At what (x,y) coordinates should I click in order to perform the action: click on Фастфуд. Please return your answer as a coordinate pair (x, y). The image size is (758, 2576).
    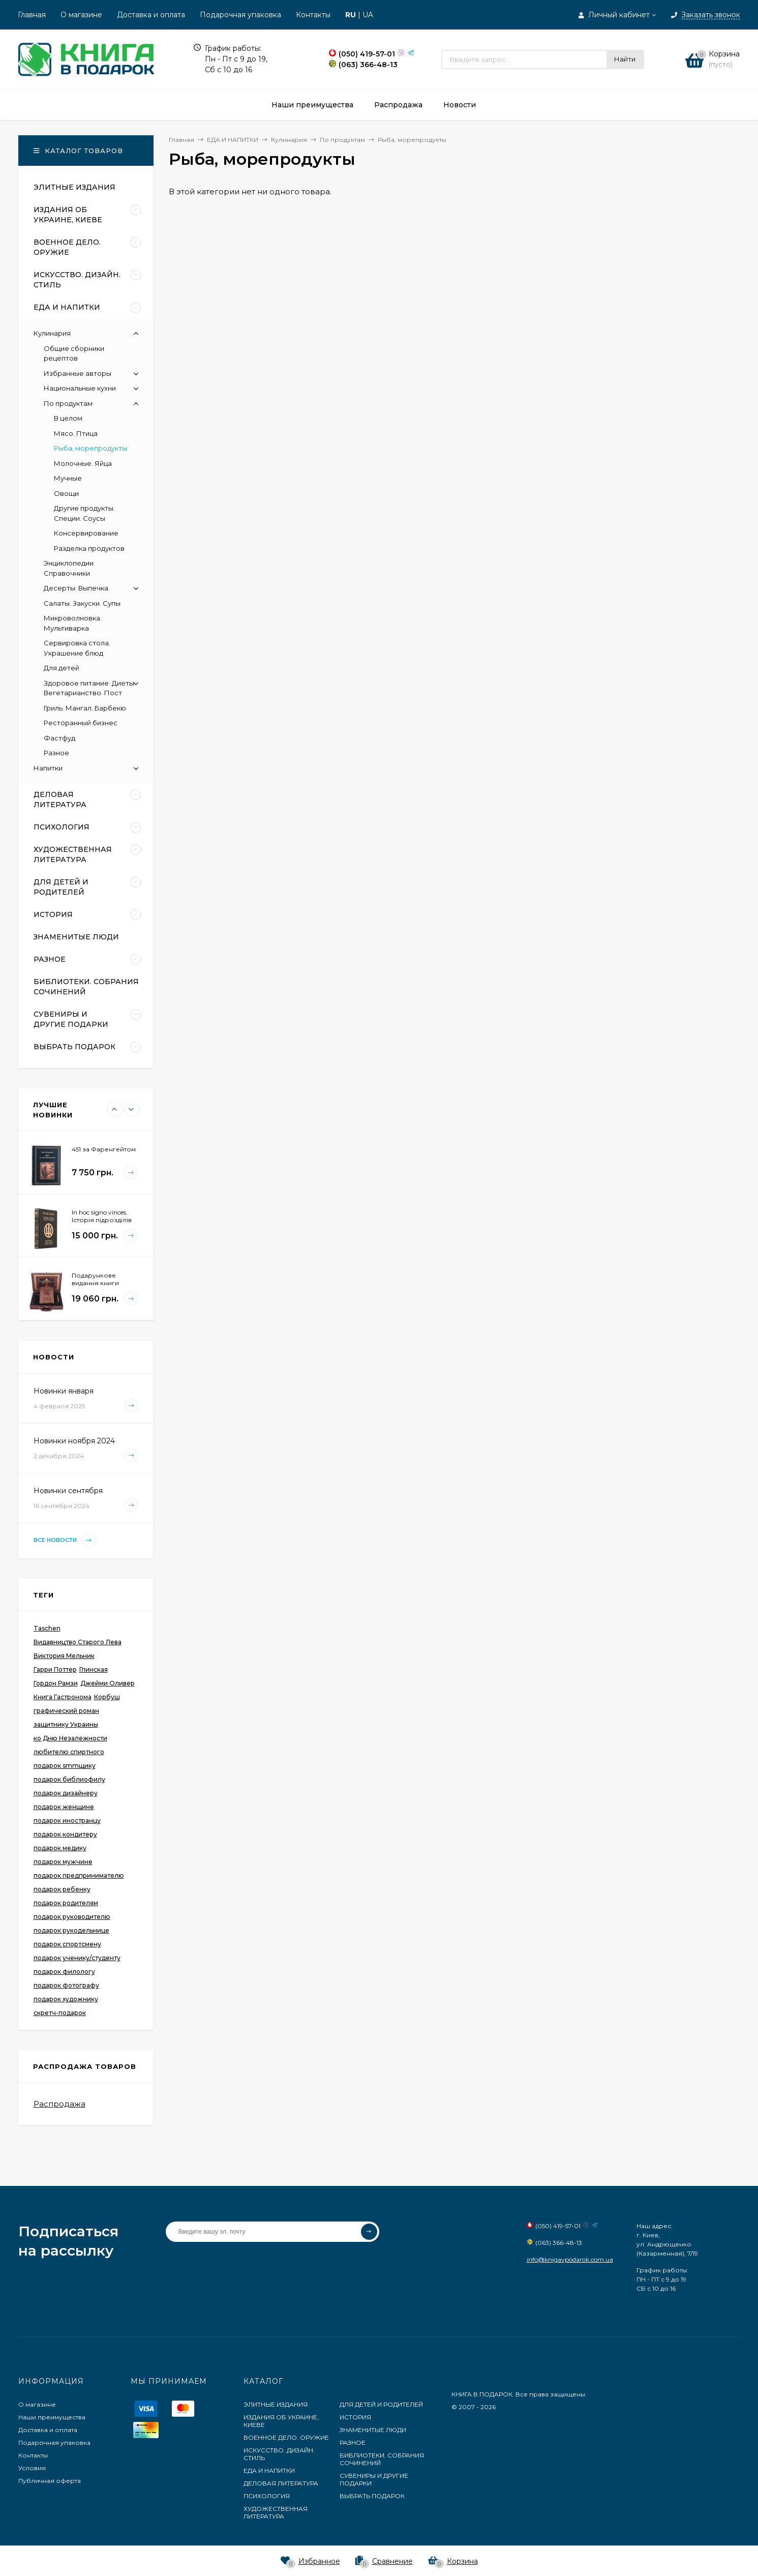
    Looking at the image, I should click on (59, 738).